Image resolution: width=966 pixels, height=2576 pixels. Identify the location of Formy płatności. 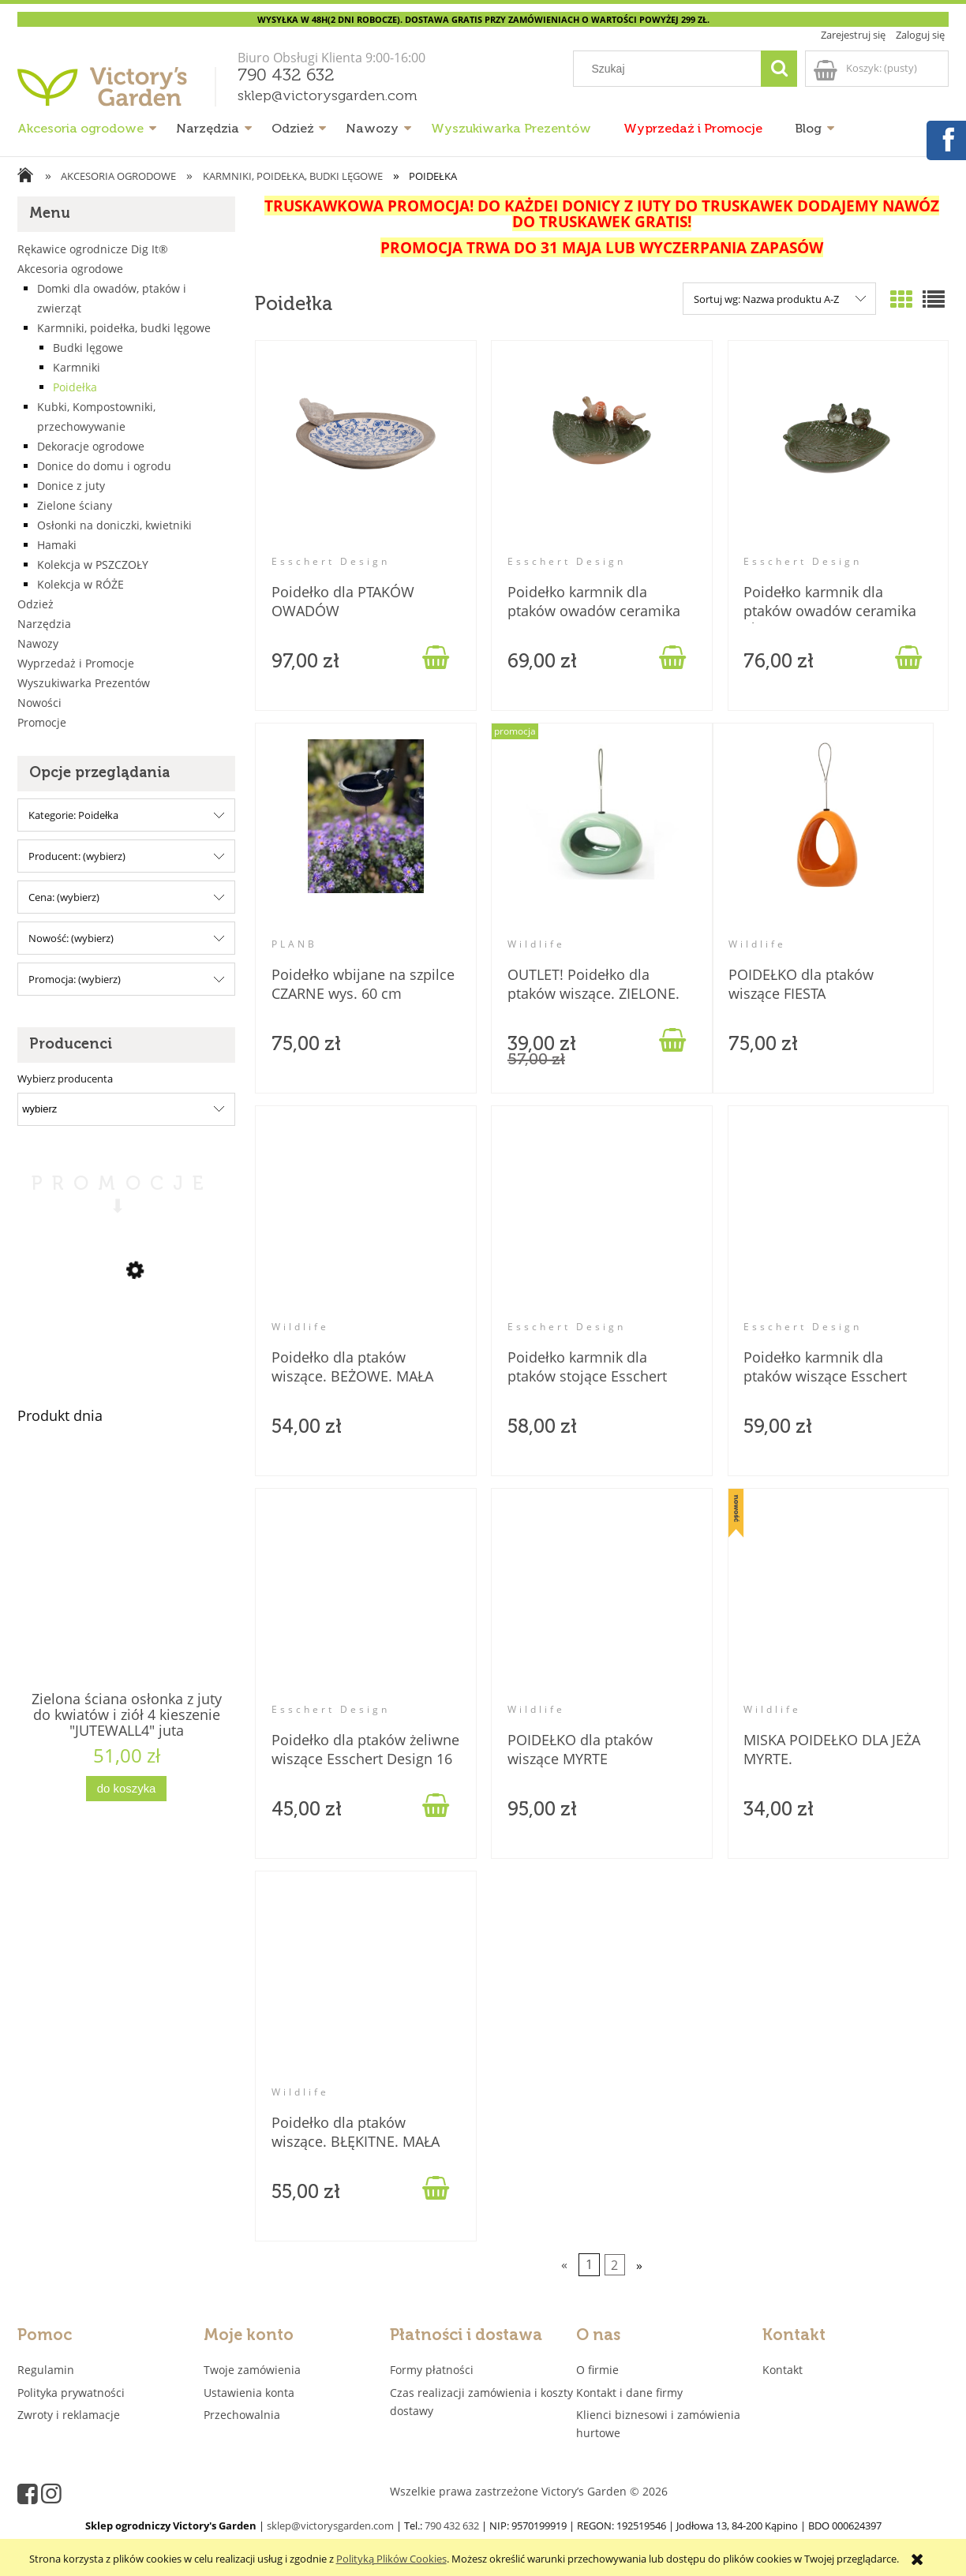
(432, 2369).